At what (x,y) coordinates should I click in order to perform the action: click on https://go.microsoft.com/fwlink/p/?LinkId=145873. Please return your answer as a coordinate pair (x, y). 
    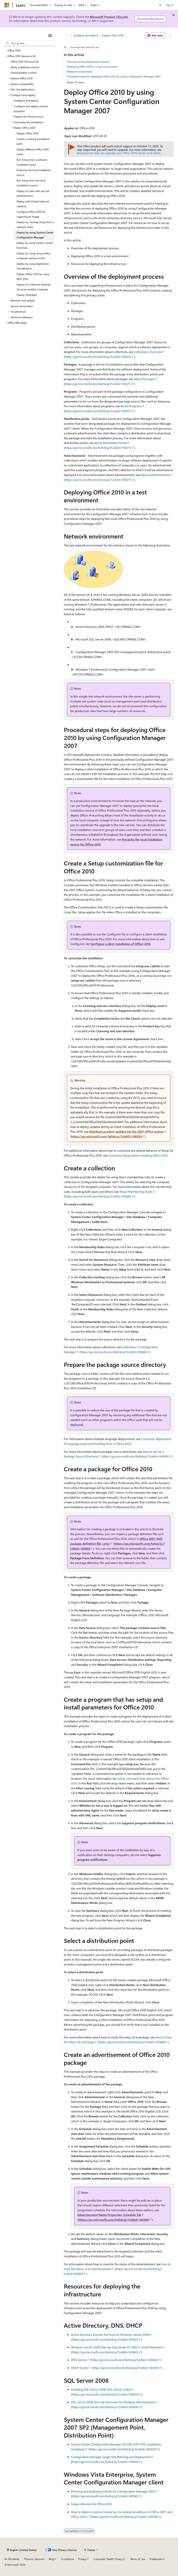
    Looking at the image, I should click on (98, 448).